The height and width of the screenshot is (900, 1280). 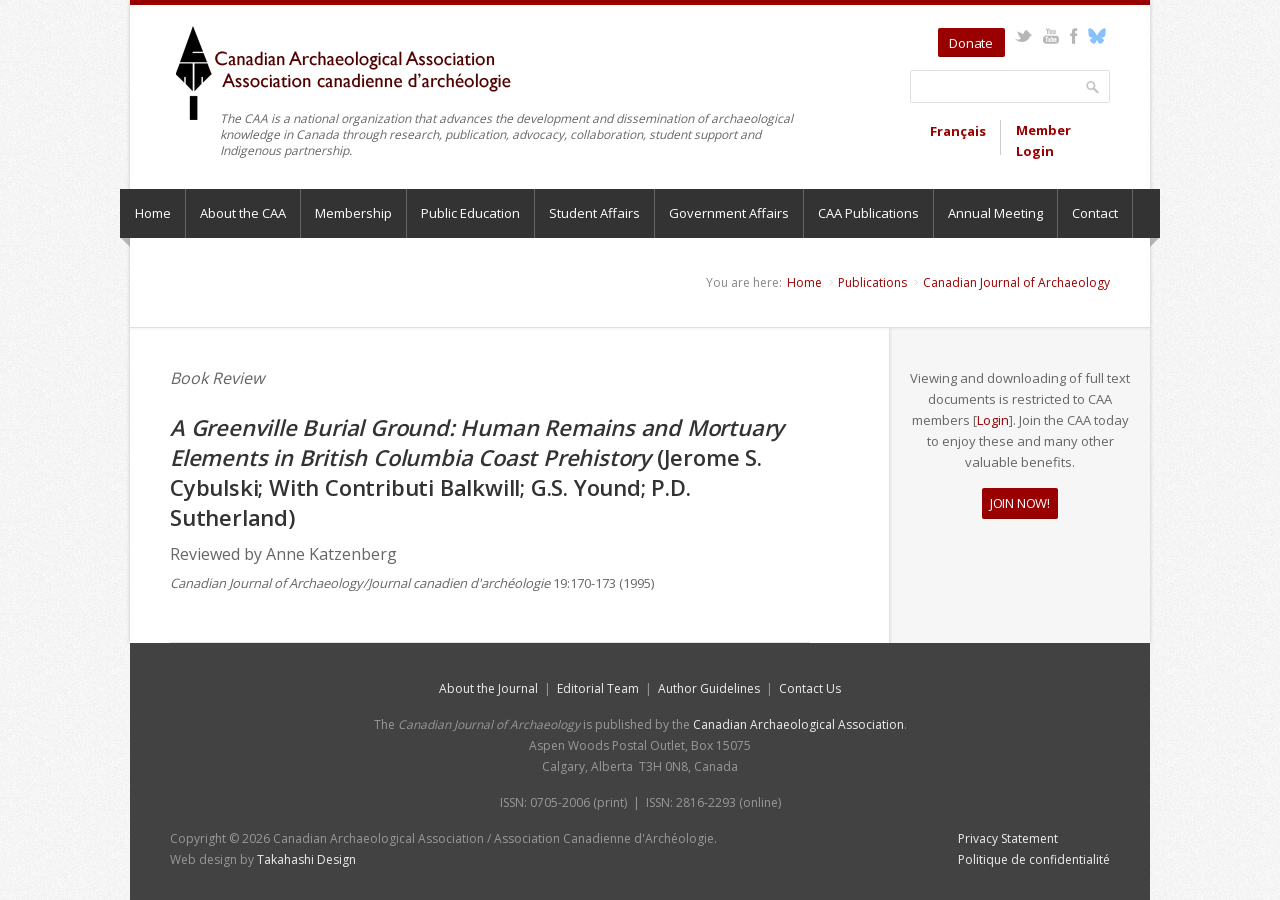 I want to click on Politique de confidentialité, so click(x=1034, y=859).